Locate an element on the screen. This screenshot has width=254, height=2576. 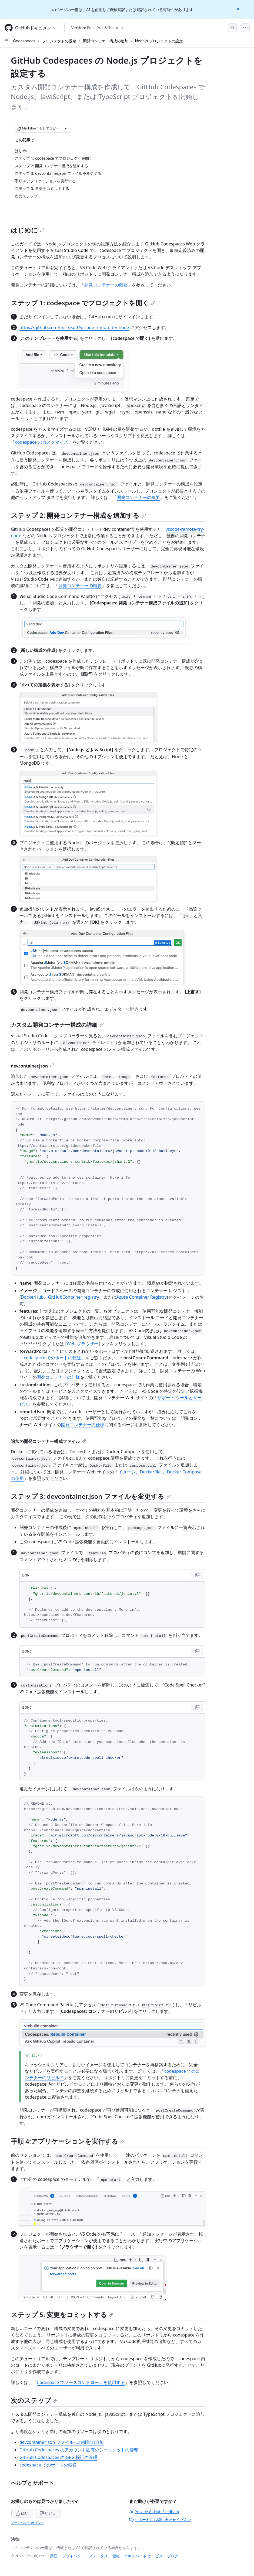
Provide GitHub Feedback is located at coordinates (154, 2511).